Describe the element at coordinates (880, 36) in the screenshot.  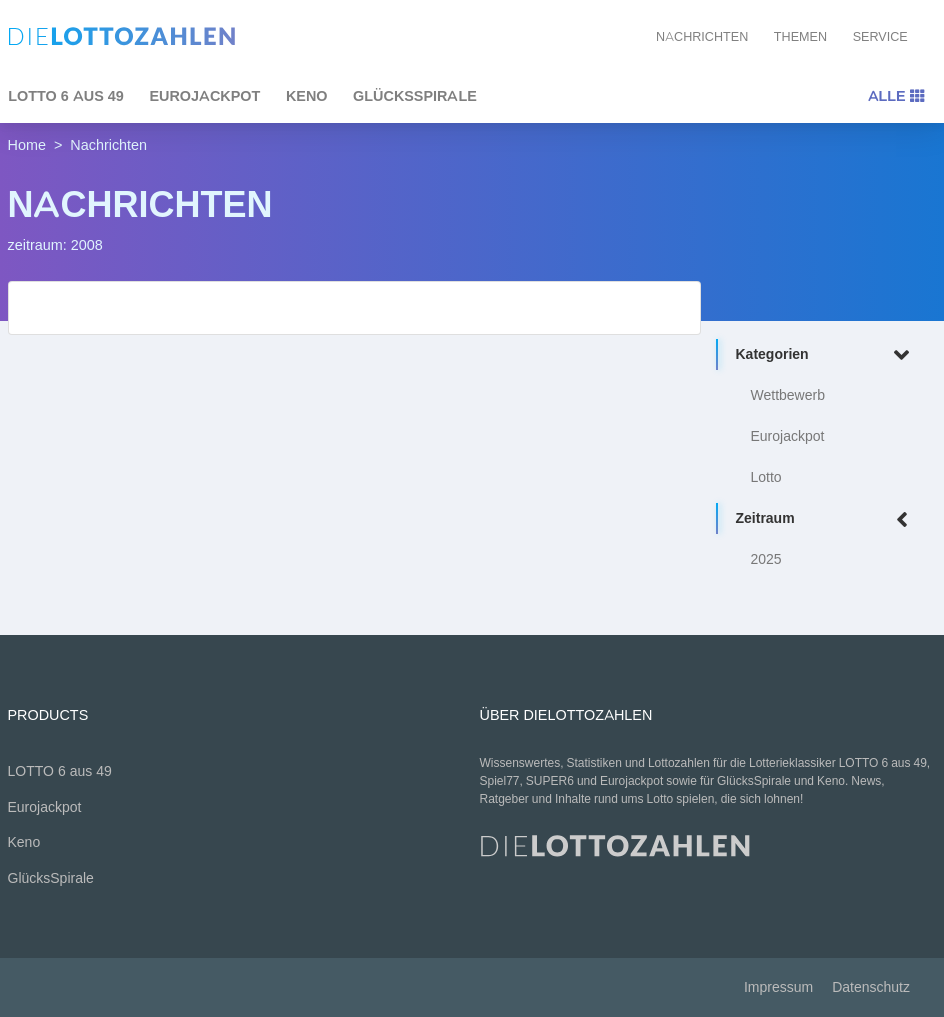
I see `Service` at that location.